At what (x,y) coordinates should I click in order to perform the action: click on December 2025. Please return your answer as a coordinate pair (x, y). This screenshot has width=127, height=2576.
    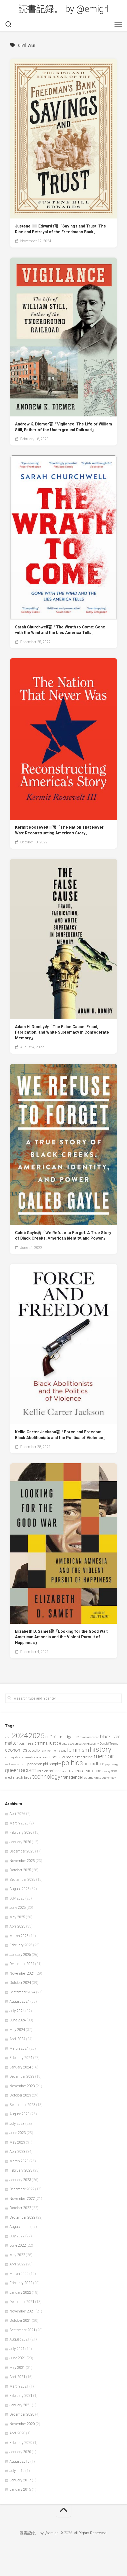
    Looking at the image, I should click on (22, 1851).